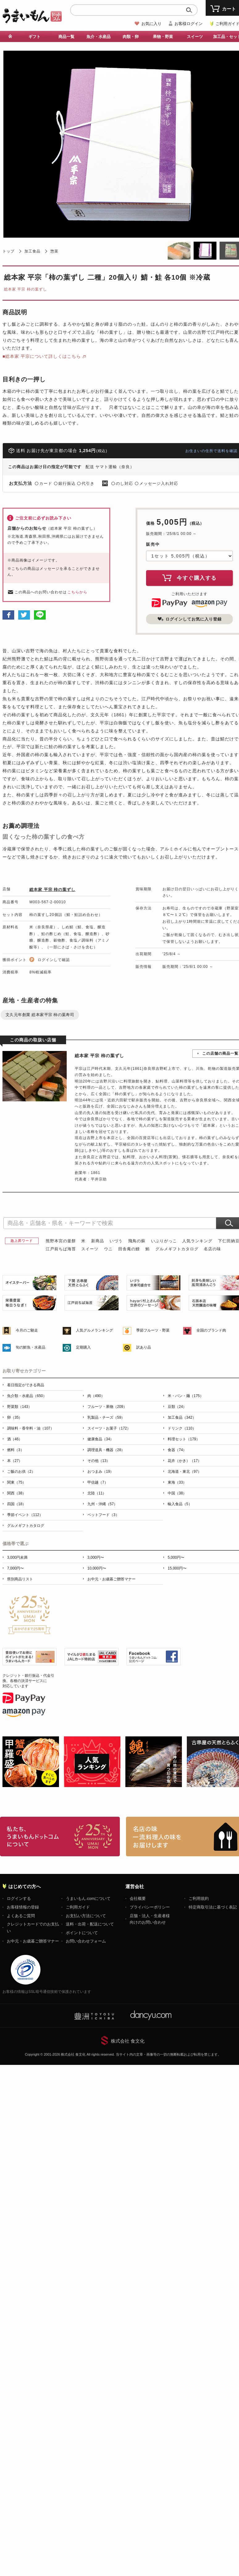 The height and width of the screenshot is (2576, 239). What do you see at coordinates (128, 2041) in the screenshot?
I see `株式会社 食文化` at bounding box center [128, 2041].